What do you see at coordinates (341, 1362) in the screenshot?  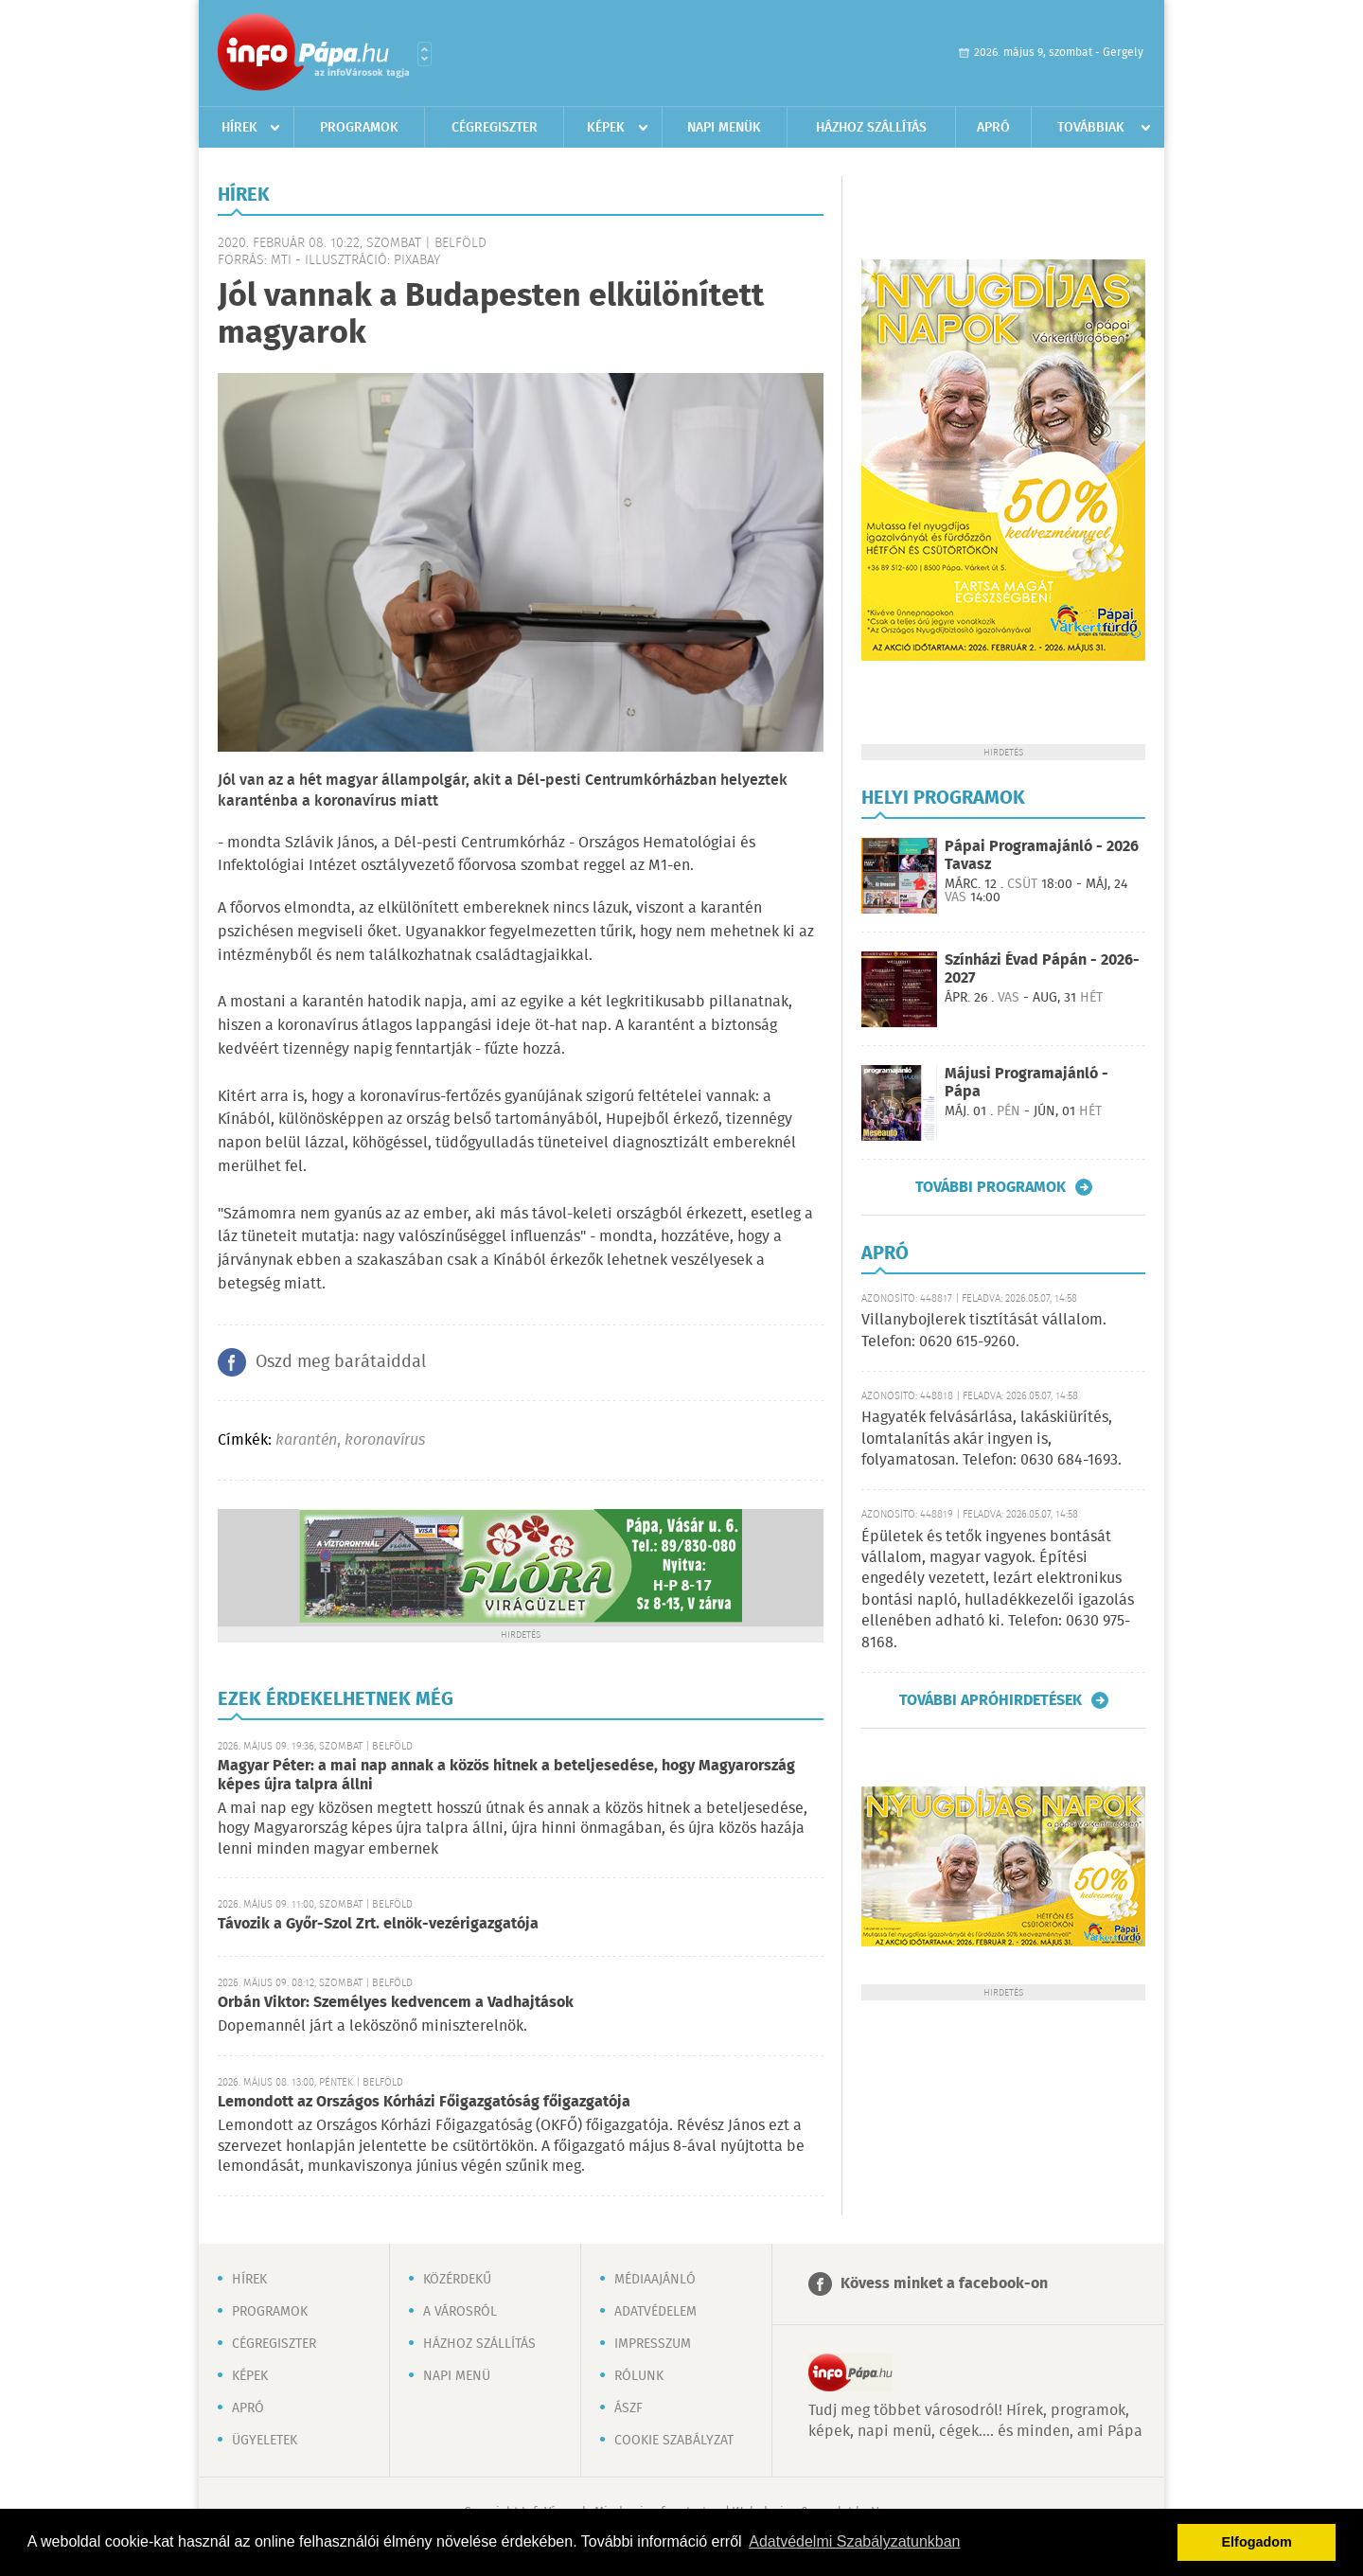 I see `Oszd meg barátaiddal` at bounding box center [341, 1362].